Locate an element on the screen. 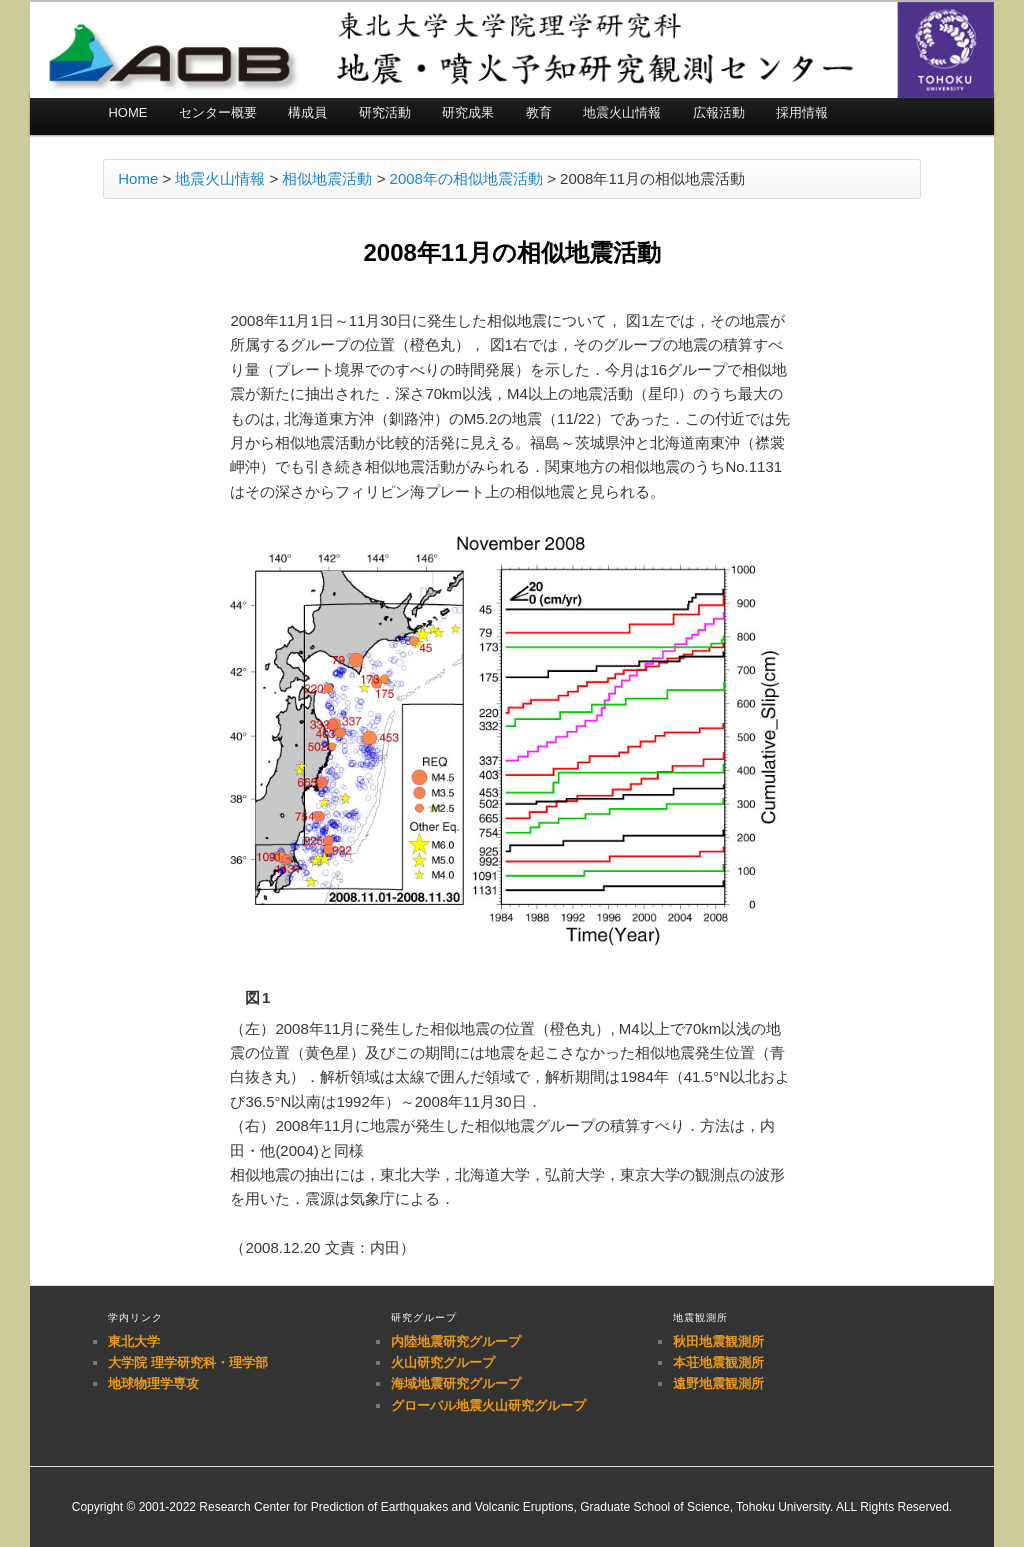 This screenshot has height=1547, width=1024. 研究成果 is located at coordinates (468, 112).